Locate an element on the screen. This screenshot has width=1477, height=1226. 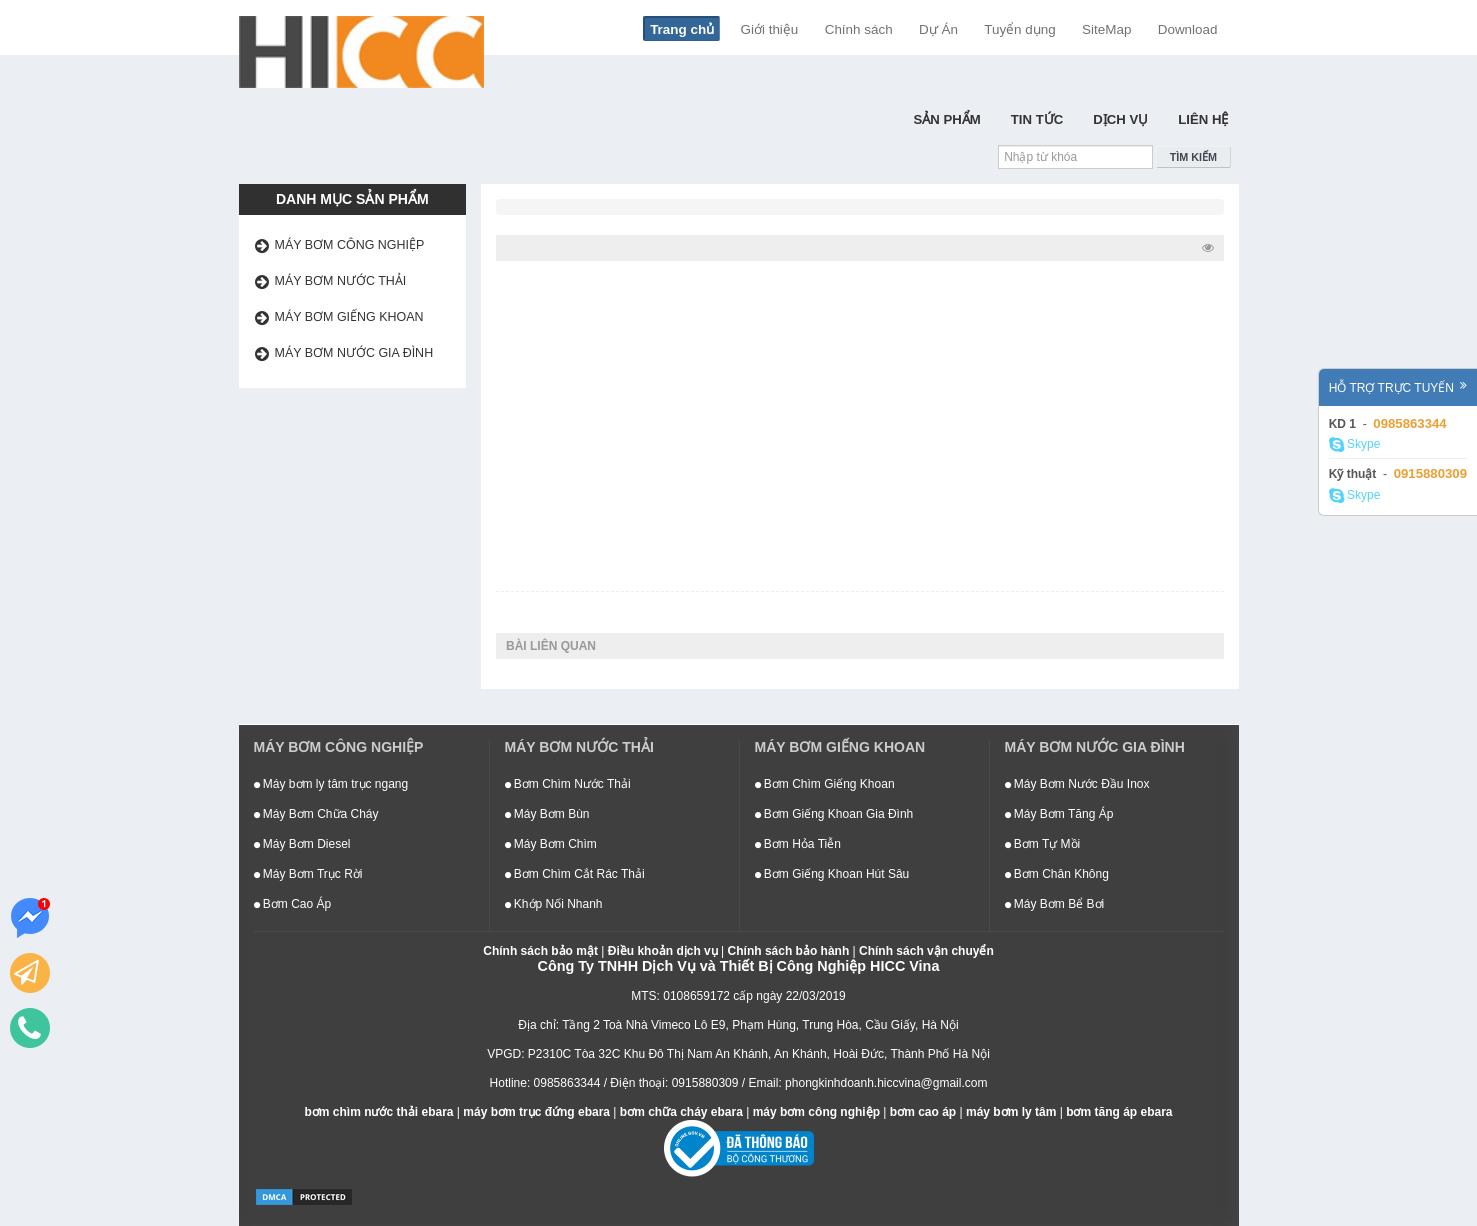
Chính sách bảo hành is located at coordinates (789, 951).